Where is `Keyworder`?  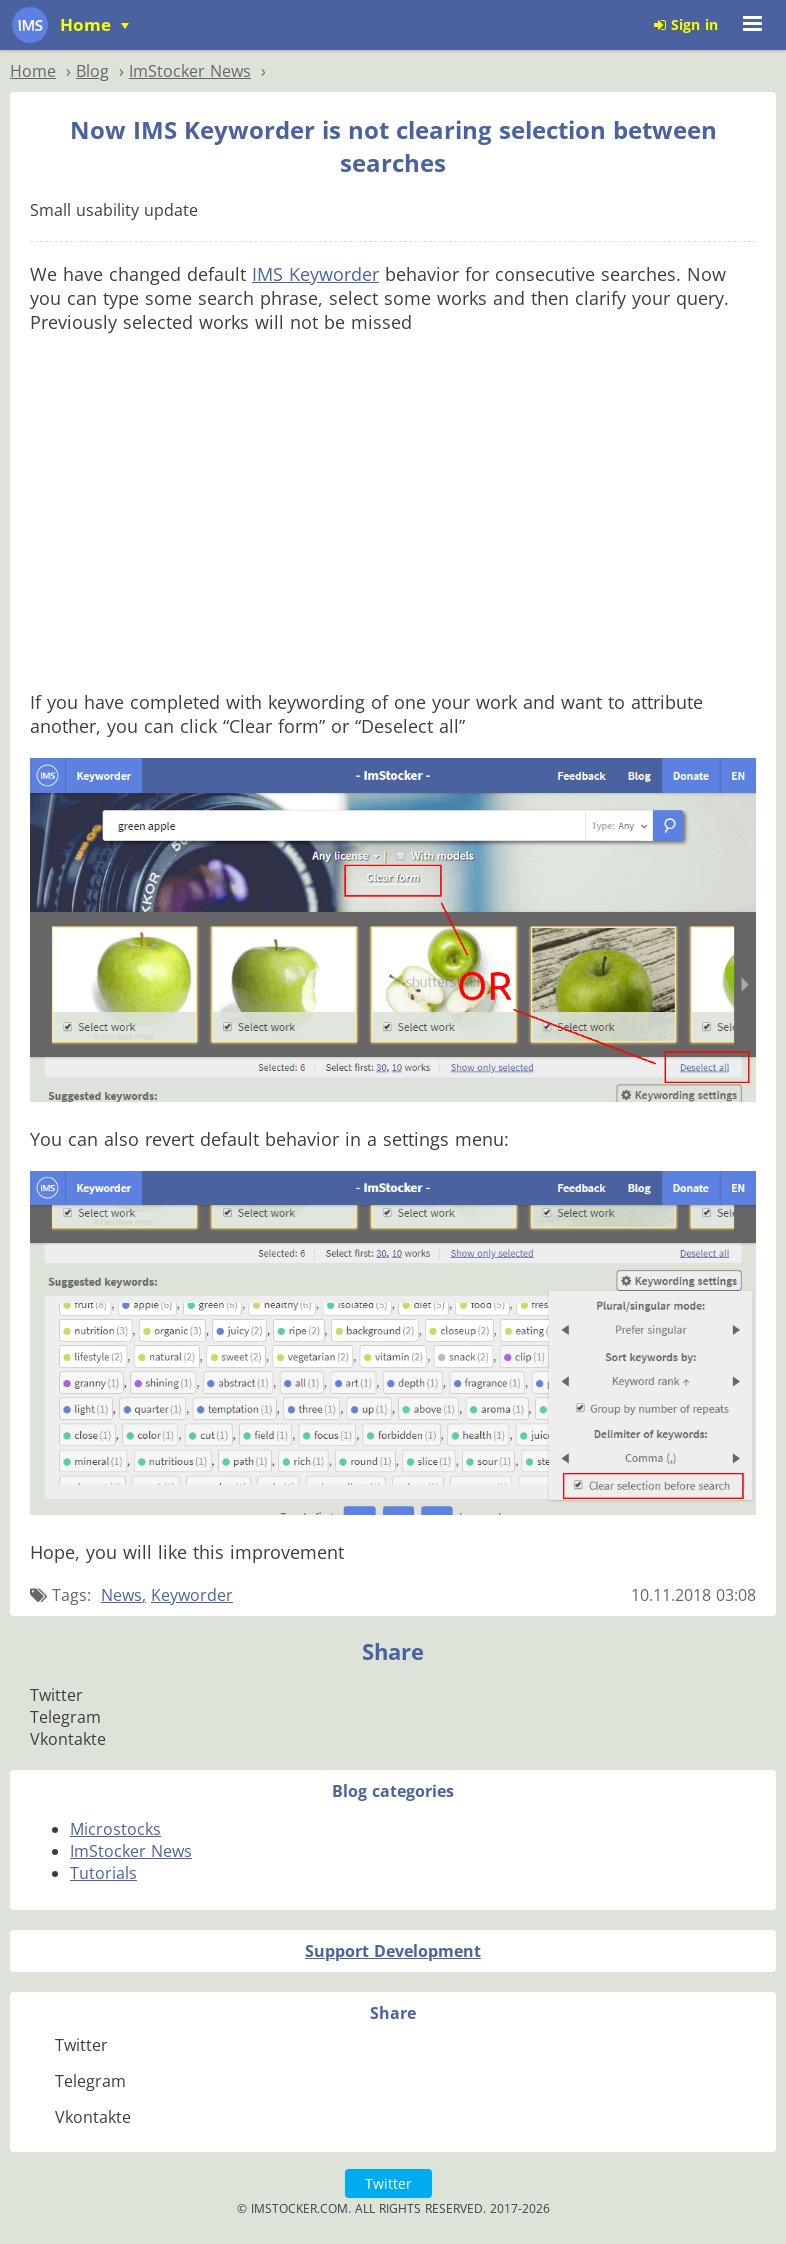 Keyworder is located at coordinates (192, 1595).